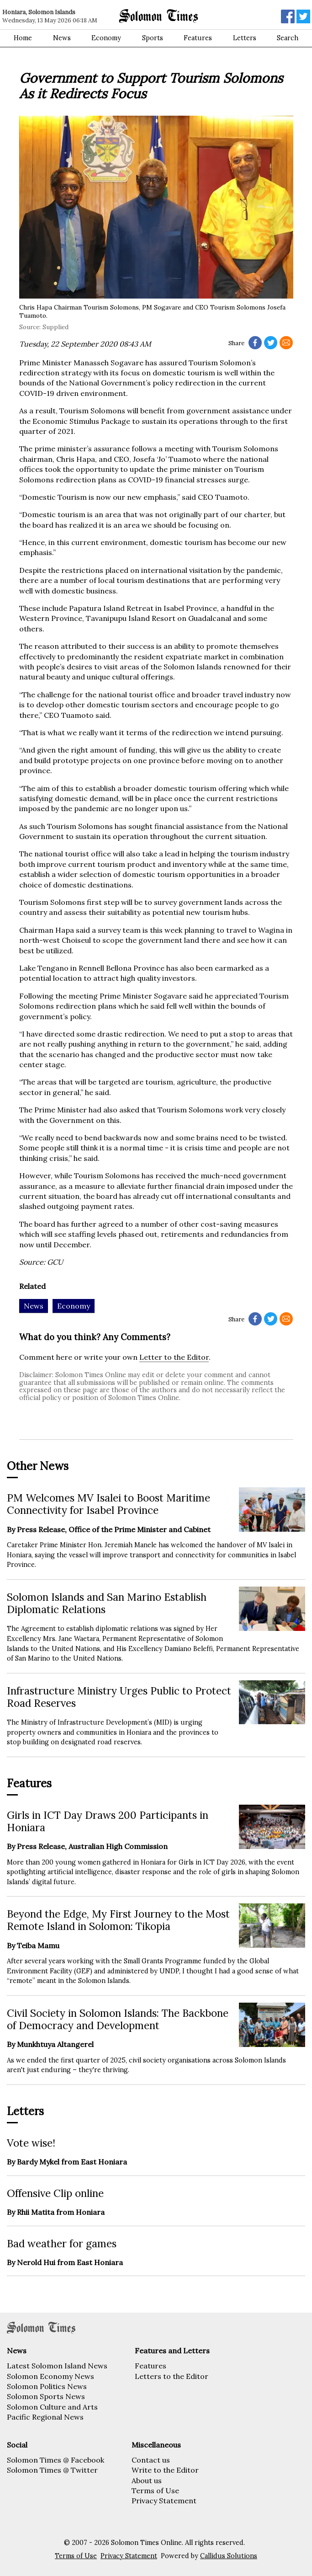 The width and height of the screenshot is (312, 2576). I want to click on About us, so click(147, 2480).